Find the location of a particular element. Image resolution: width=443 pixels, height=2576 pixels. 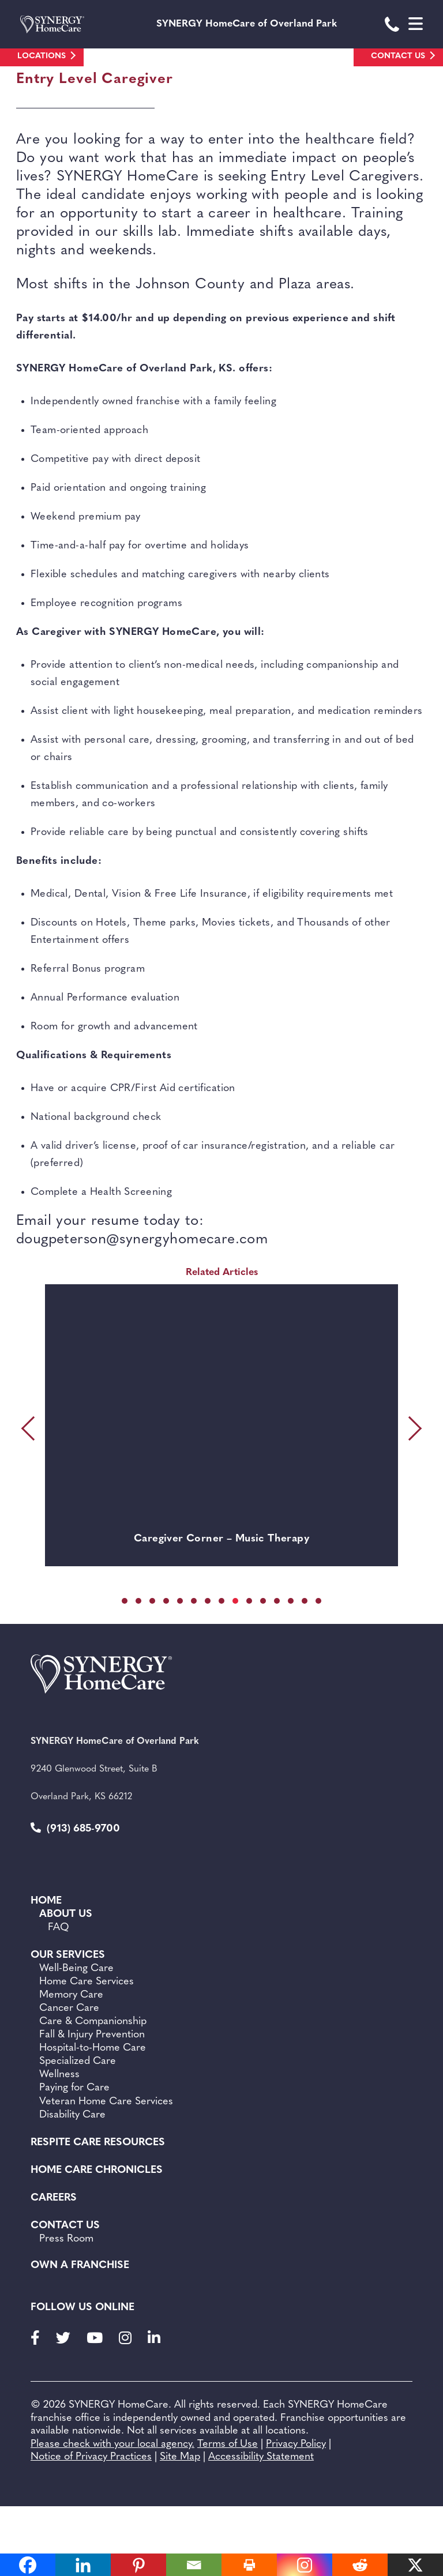

Accessibility Statement is located at coordinates (261, 2456).